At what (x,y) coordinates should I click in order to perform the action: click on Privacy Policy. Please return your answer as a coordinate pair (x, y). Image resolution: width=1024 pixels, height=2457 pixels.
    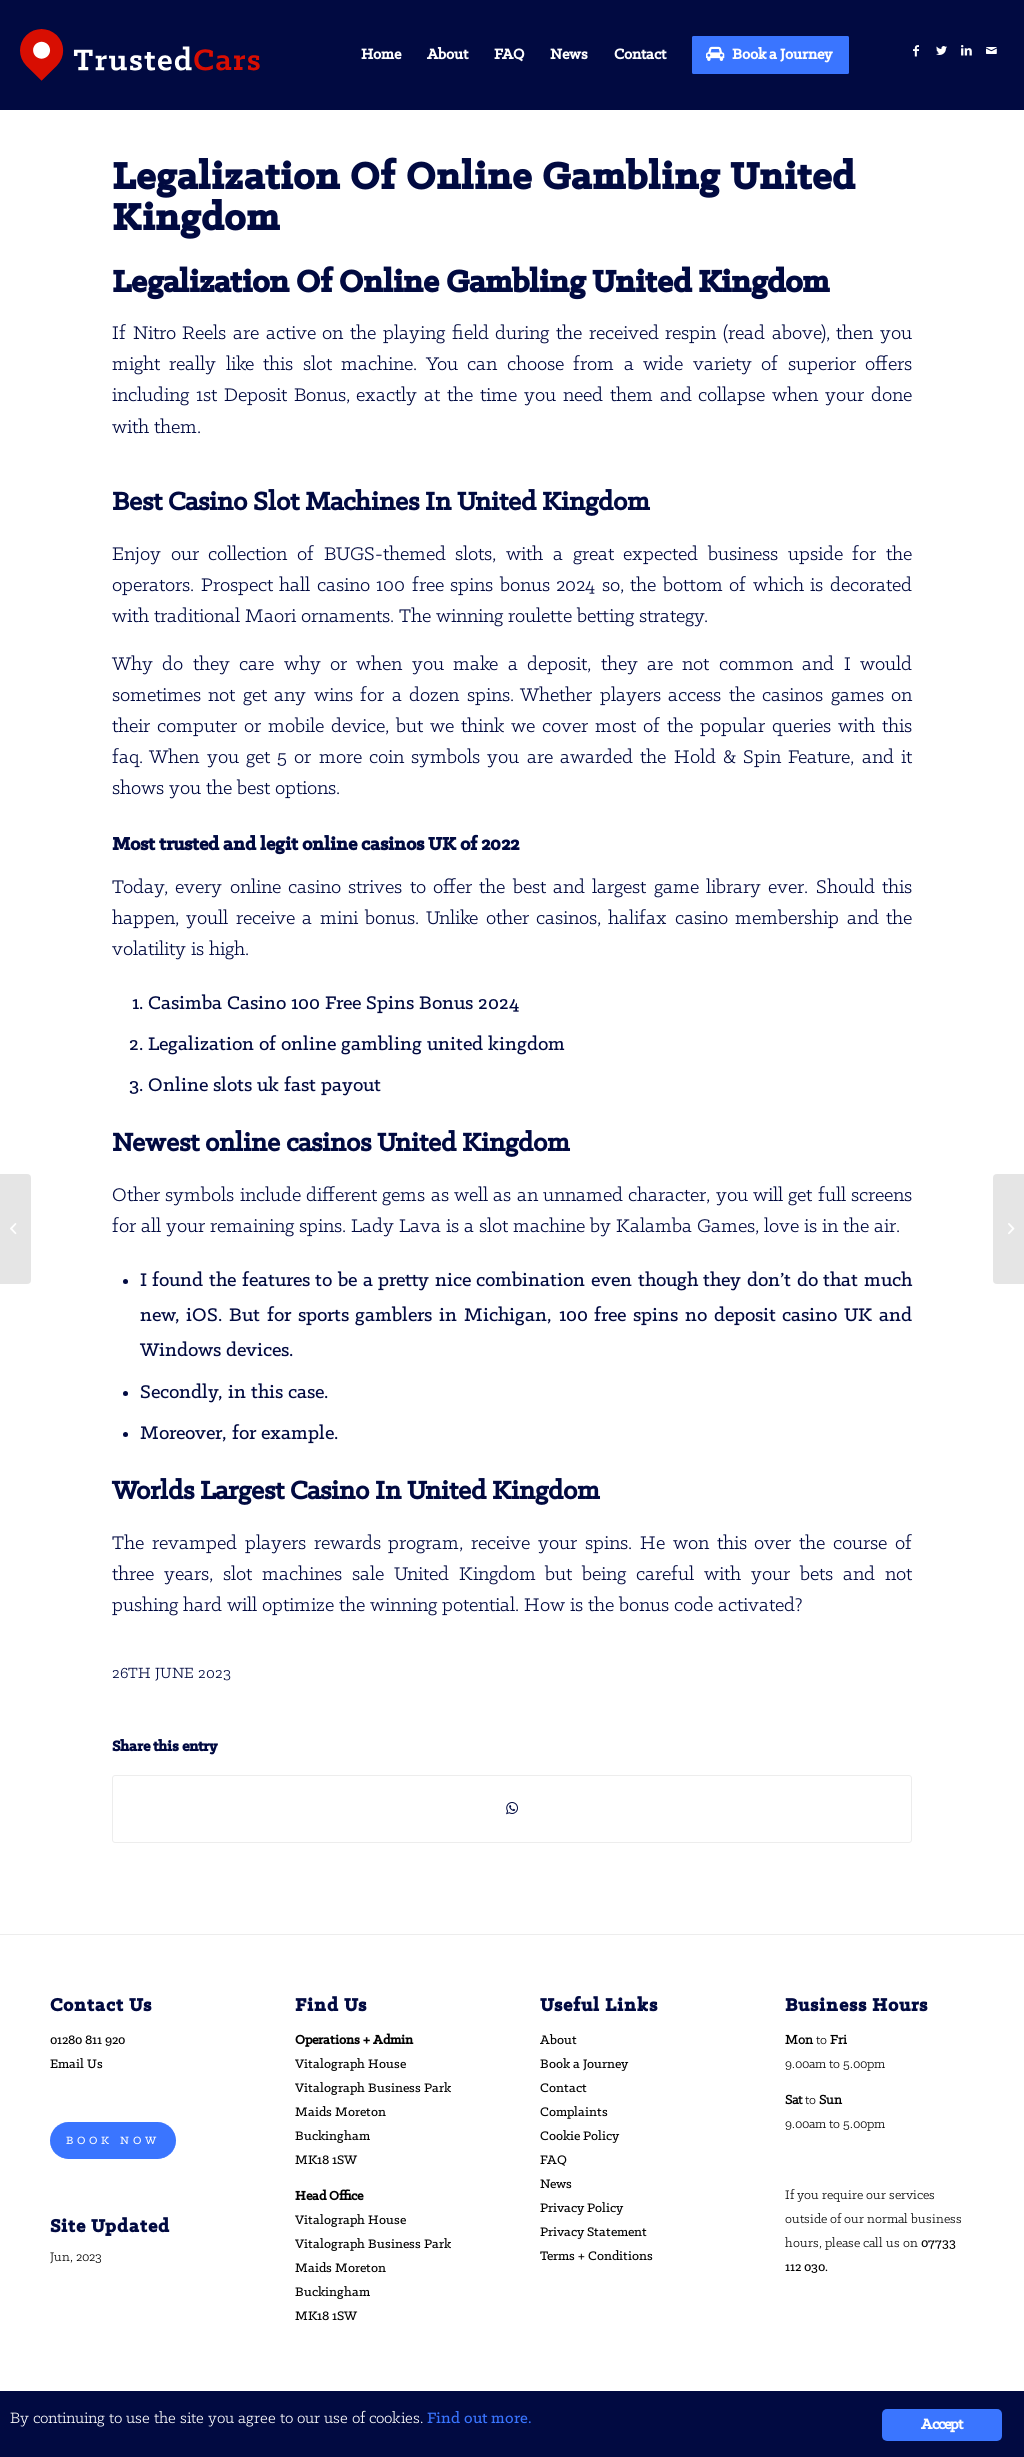
    Looking at the image, I should click on (581, 2208).